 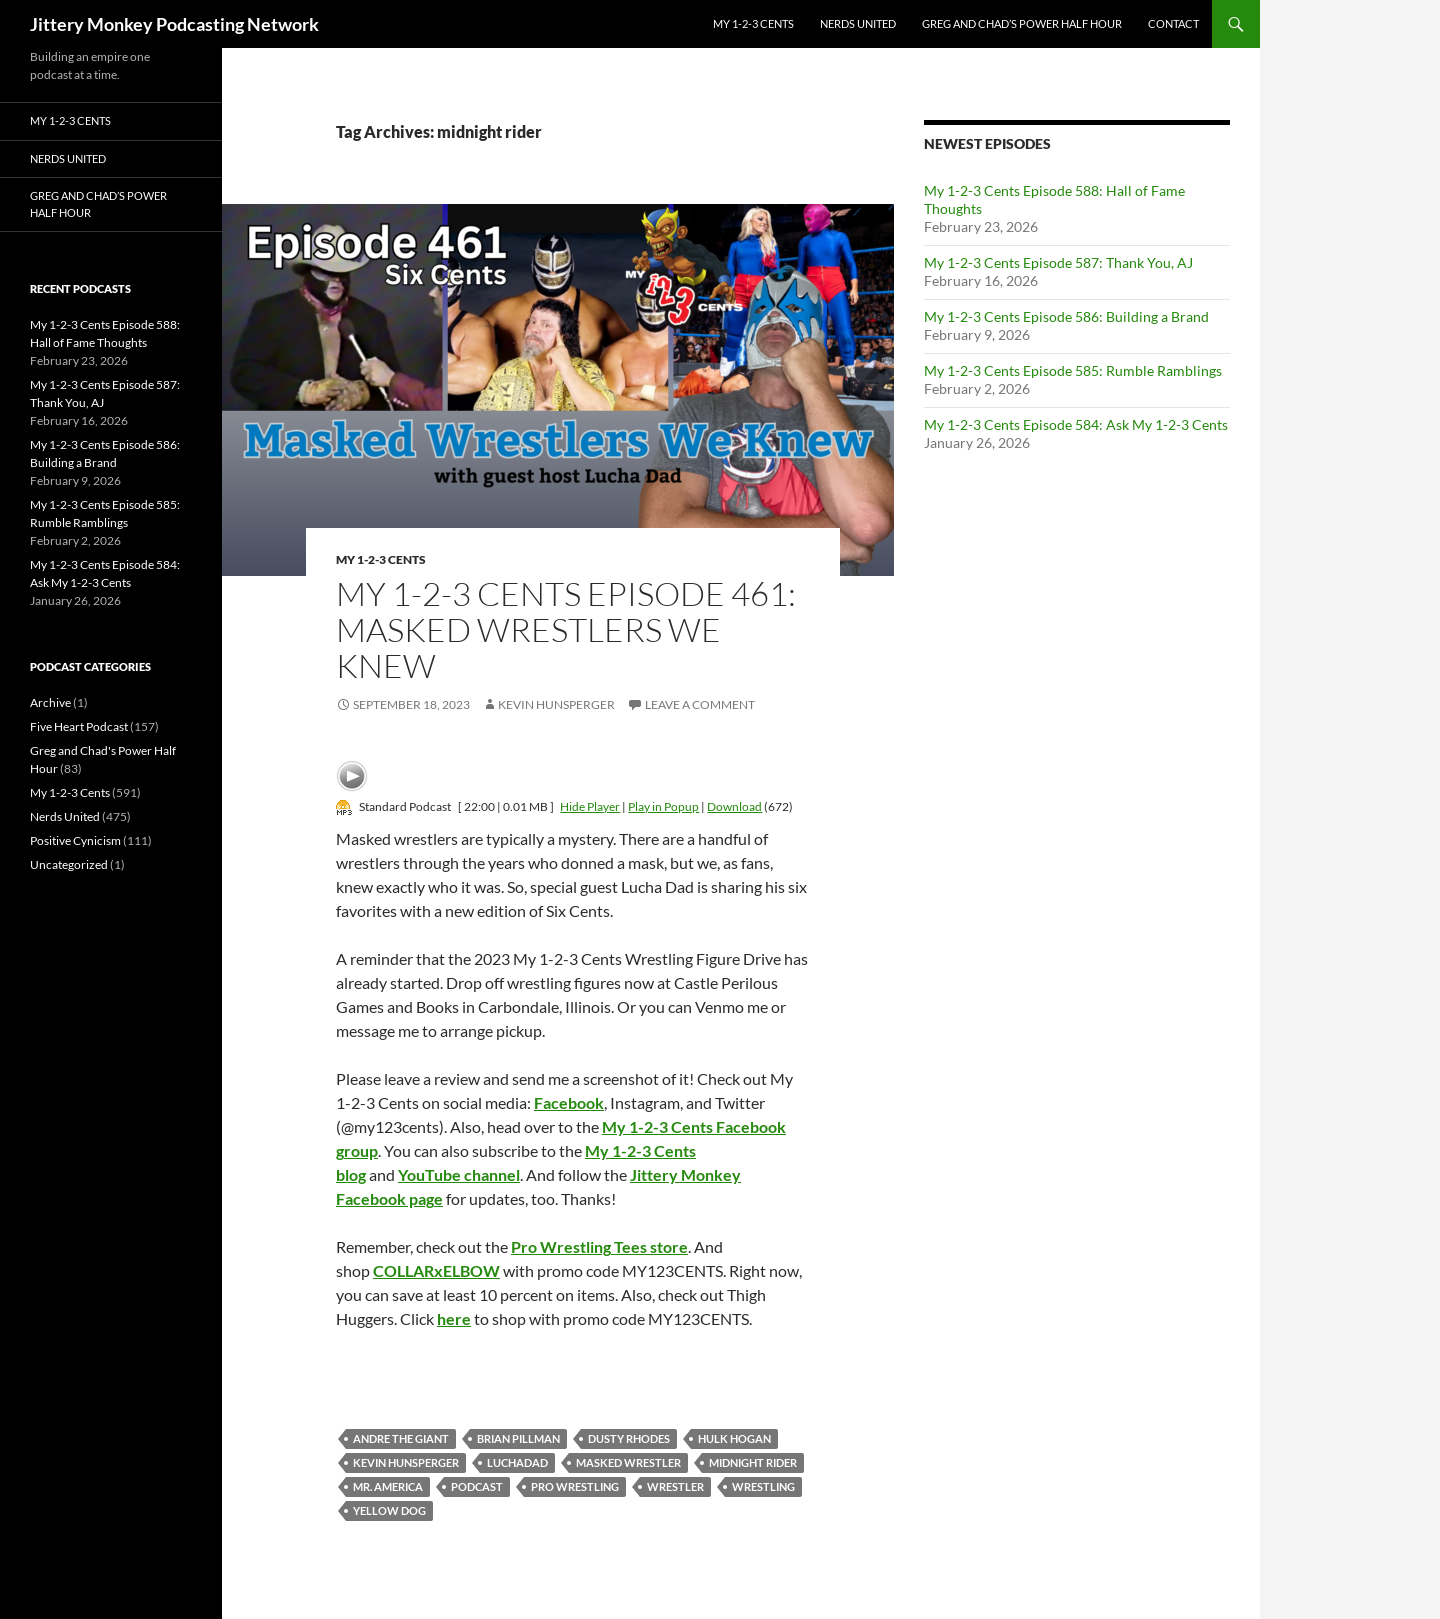 I want to click on Play in Popup, so click(x=663, y=806).